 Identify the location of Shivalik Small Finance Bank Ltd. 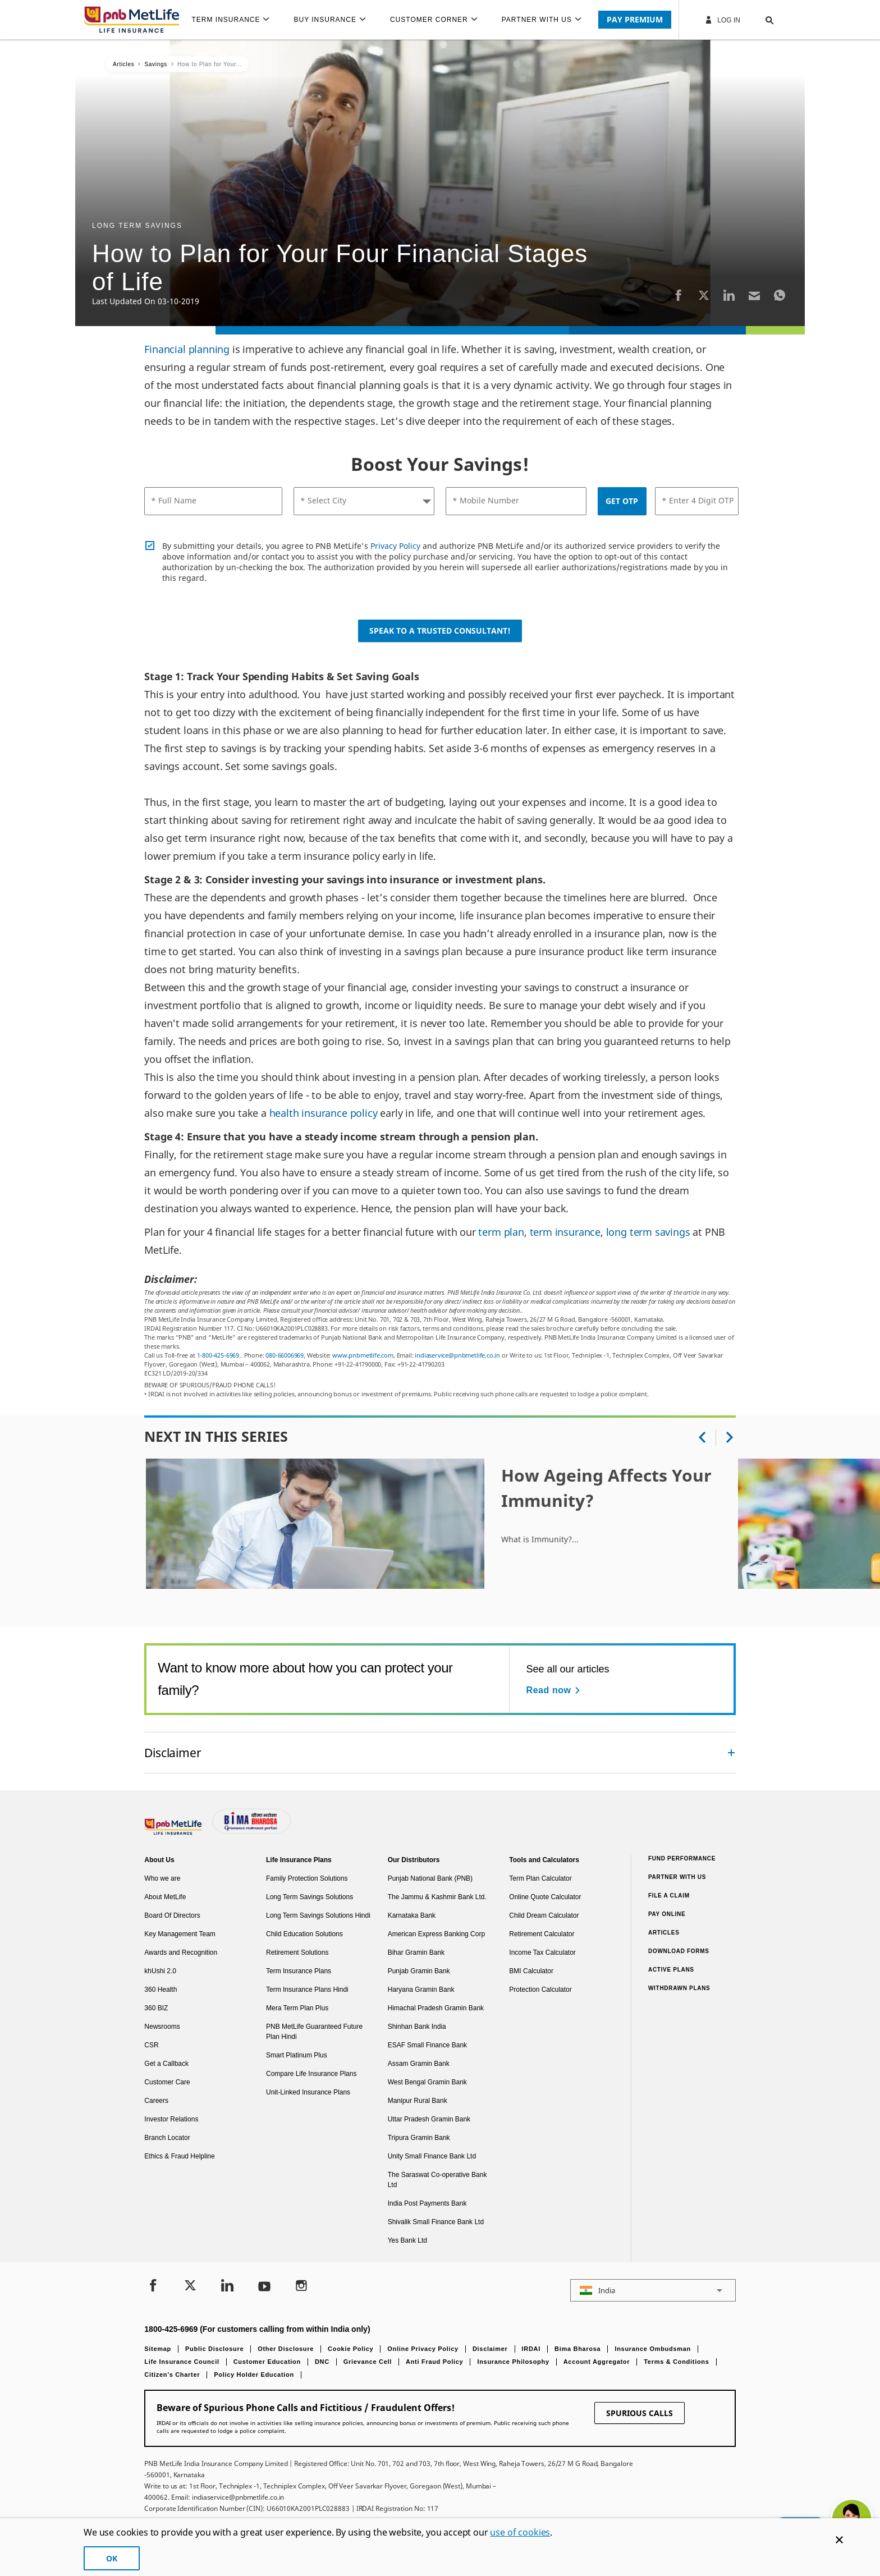
(436, 2222).